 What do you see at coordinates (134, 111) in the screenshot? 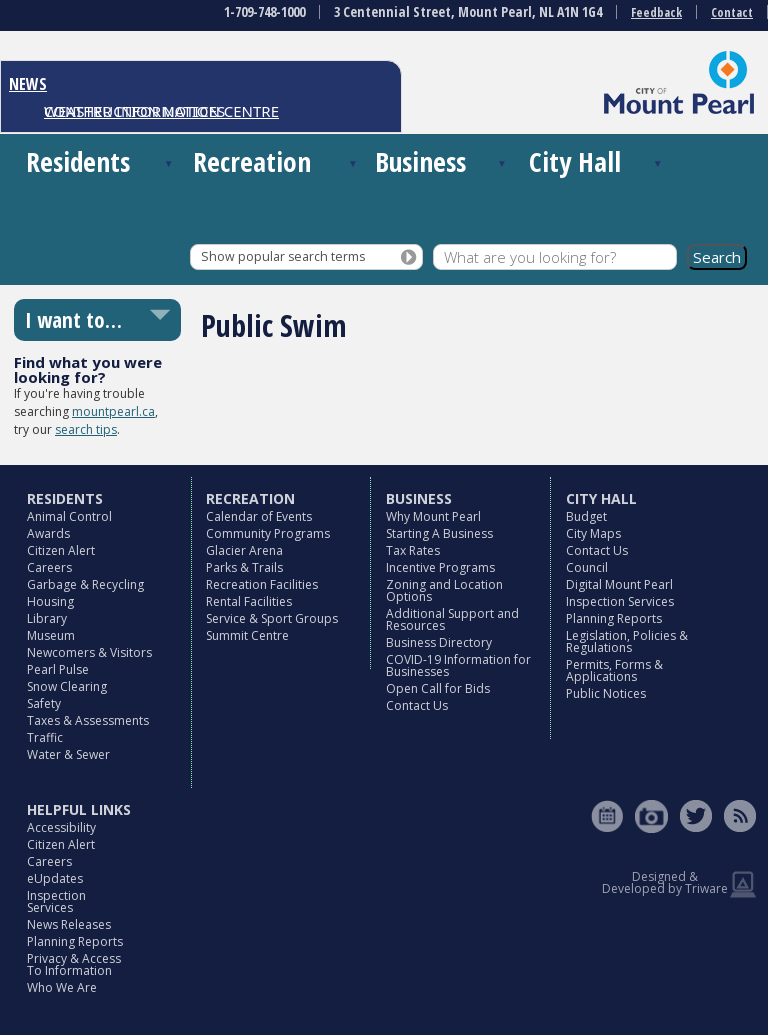
I see `CONSTRUCTION NOTICES` at bounding box center [134, 111].